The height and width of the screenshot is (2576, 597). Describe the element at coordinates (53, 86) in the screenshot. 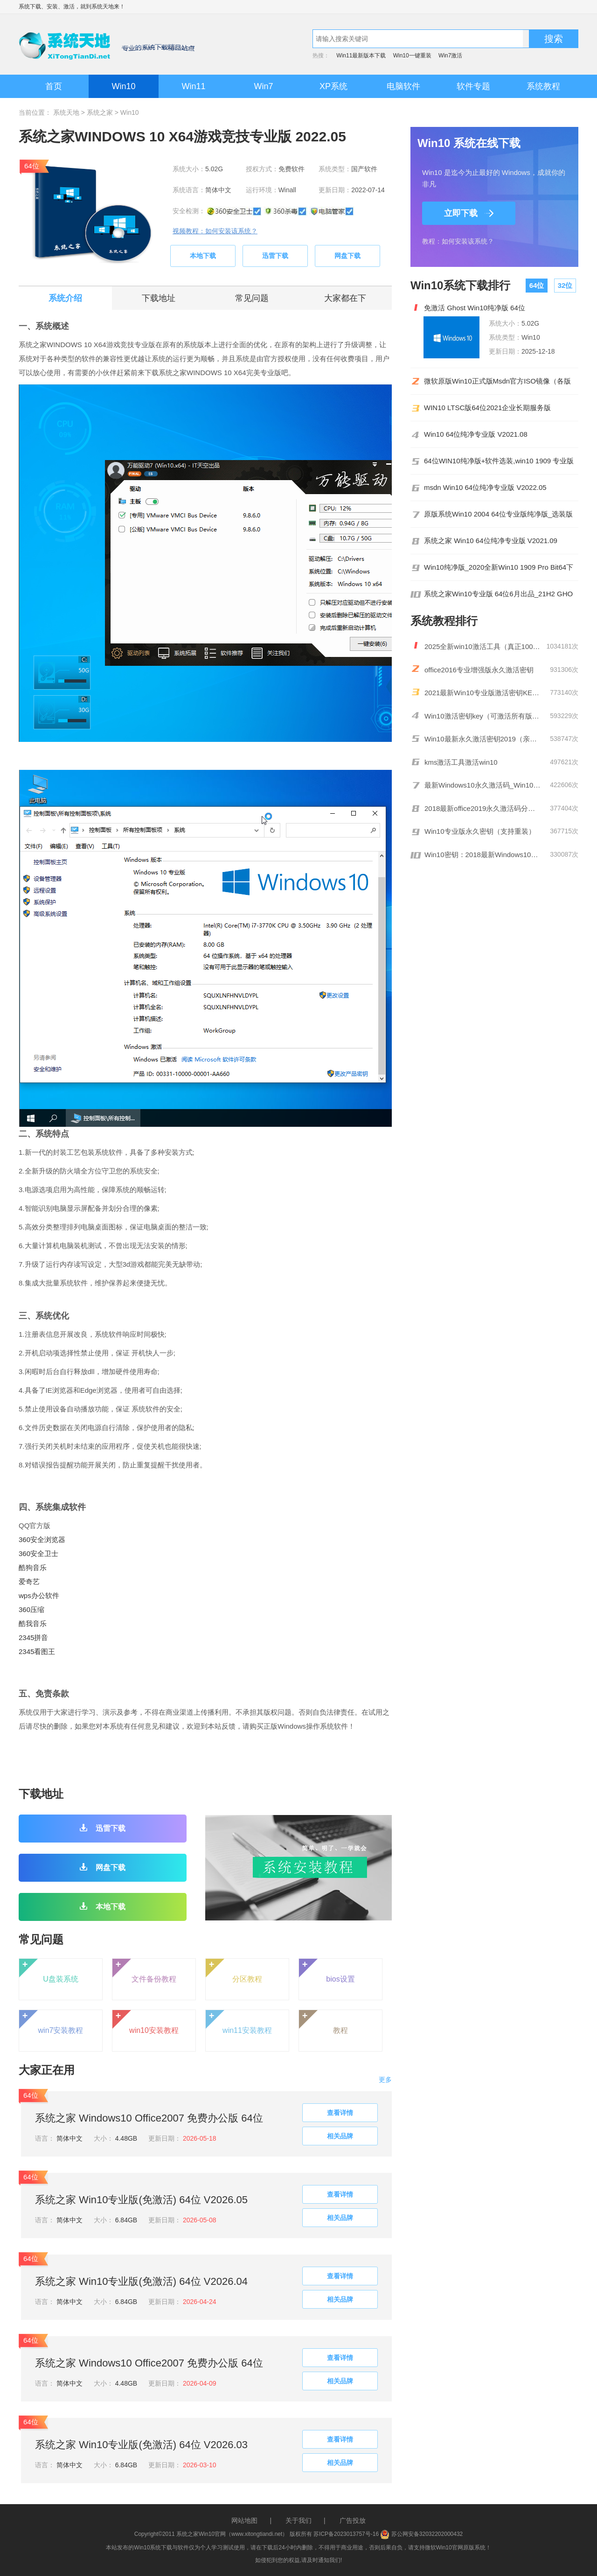

I see `首页` at that location.